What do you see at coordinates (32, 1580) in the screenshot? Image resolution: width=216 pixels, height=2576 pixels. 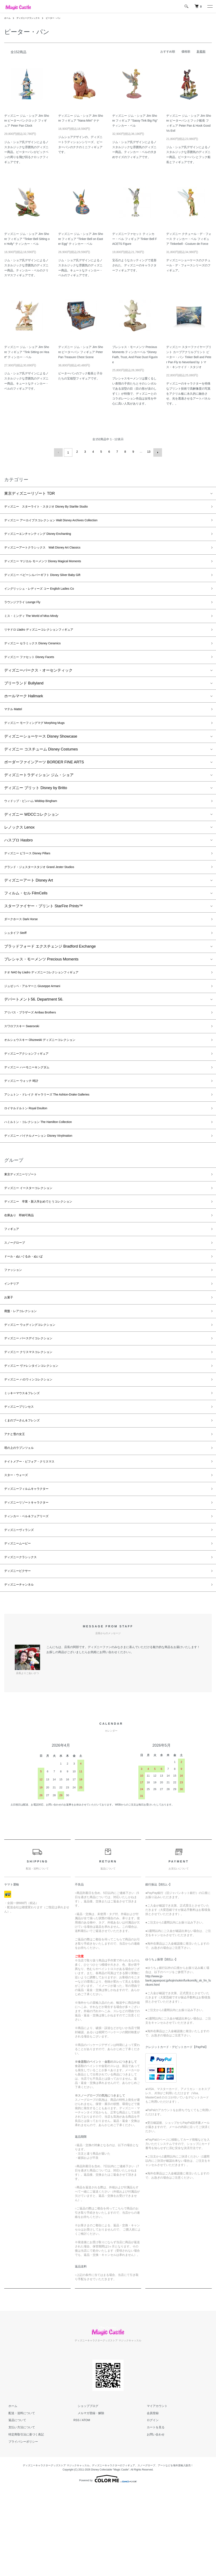 I see `ディズニーリゾートキャラクター` at bounding box center [32, 1580].